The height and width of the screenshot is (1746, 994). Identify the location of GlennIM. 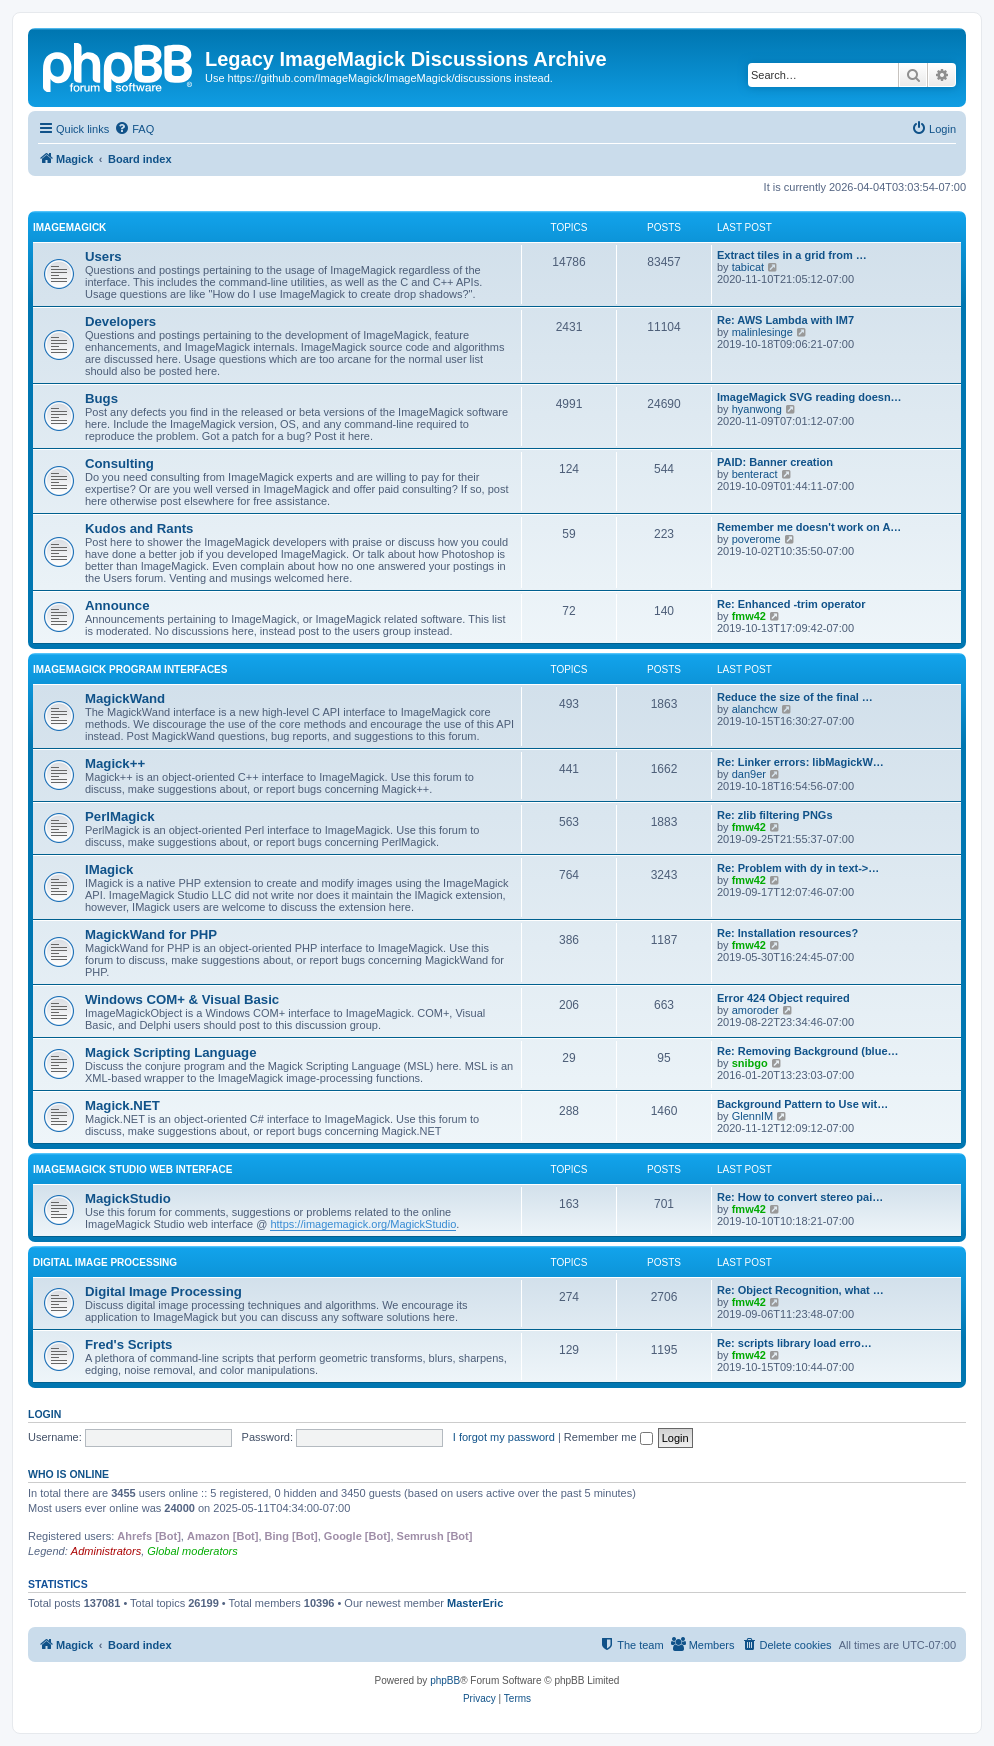
(753, 1116).